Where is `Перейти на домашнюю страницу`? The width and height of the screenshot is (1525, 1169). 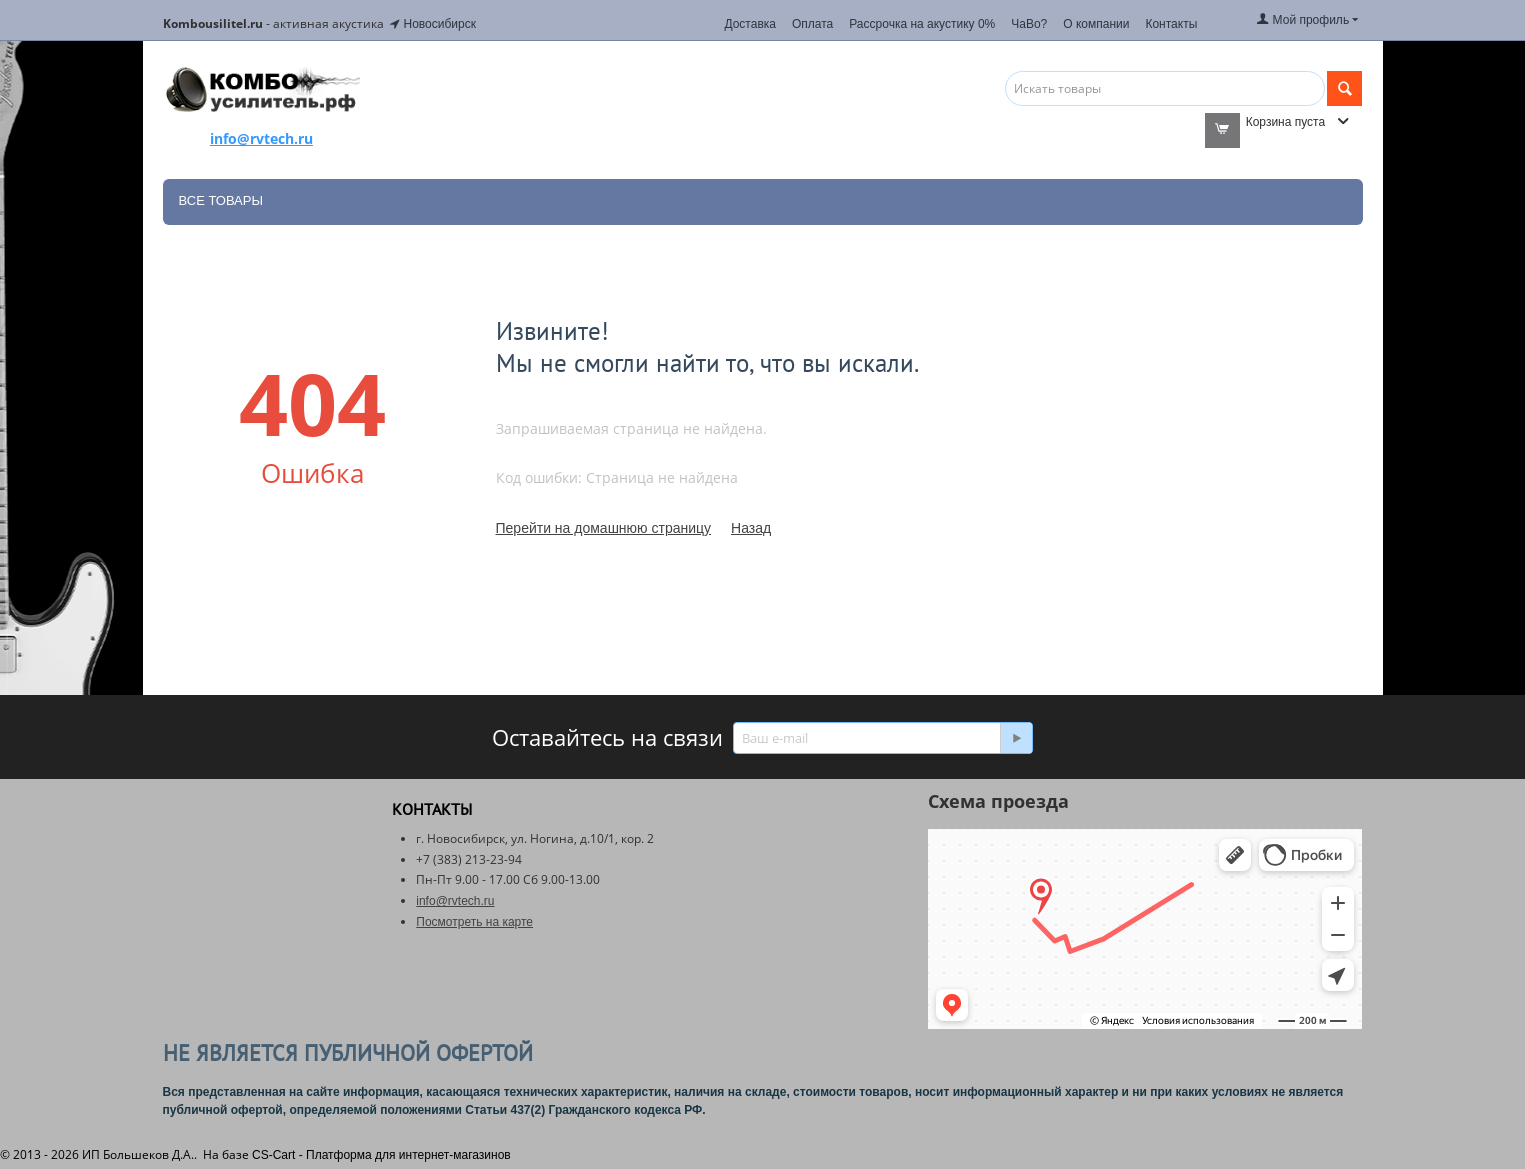
Перейти на домашнюю страницу is located at coordinates (604, 528).